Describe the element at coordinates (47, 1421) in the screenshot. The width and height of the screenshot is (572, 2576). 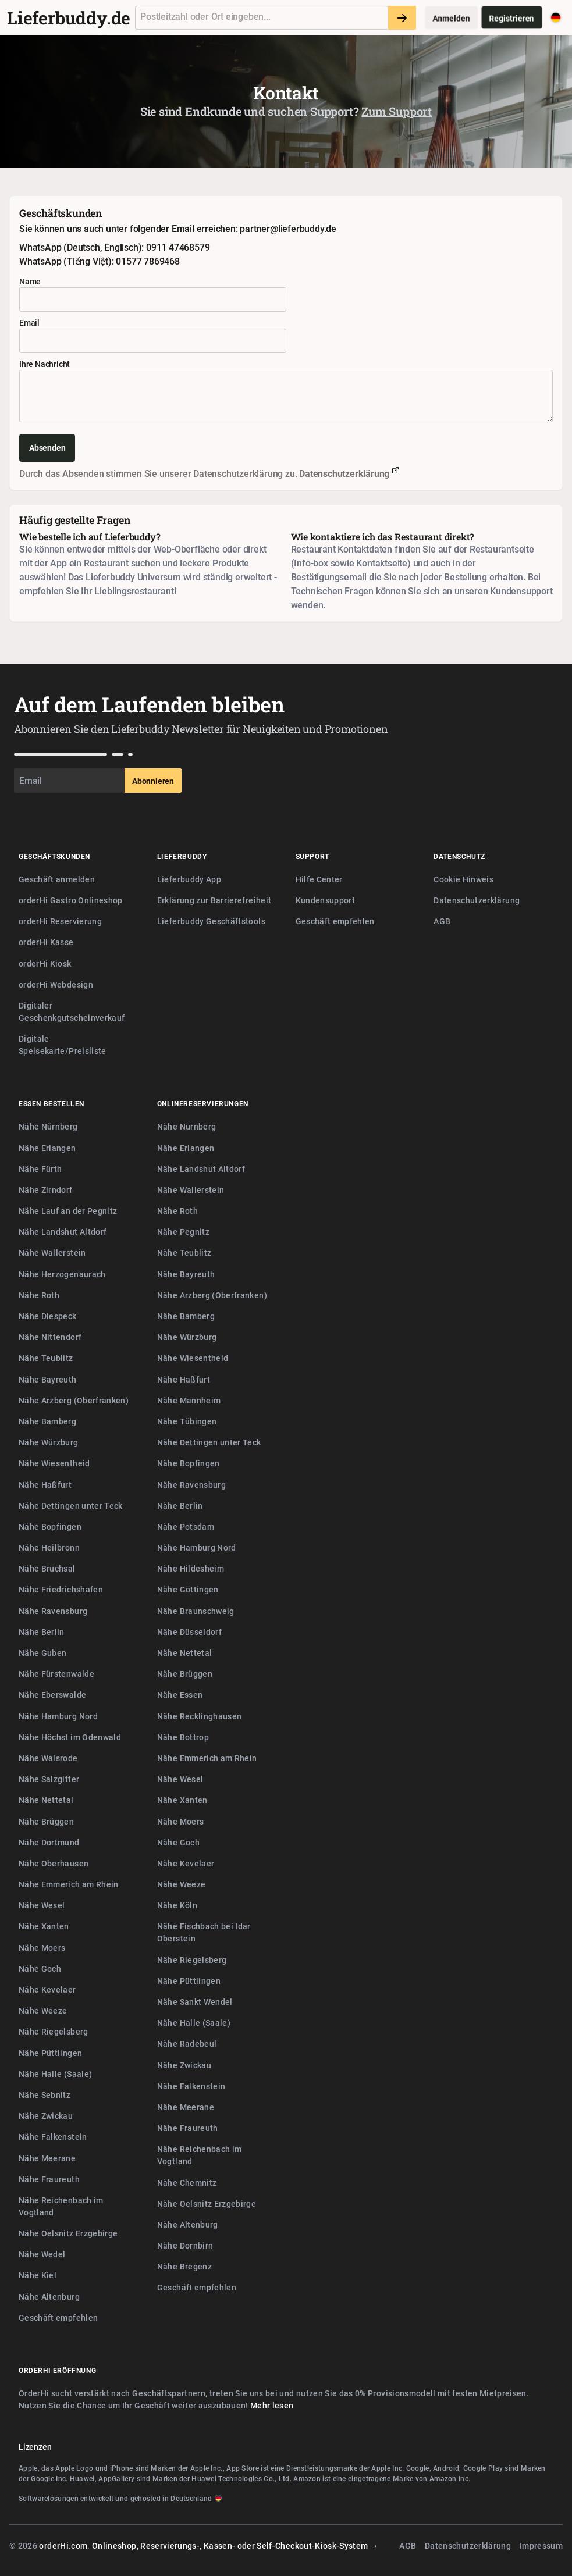
I see `Nähe Bamberg` at that location.